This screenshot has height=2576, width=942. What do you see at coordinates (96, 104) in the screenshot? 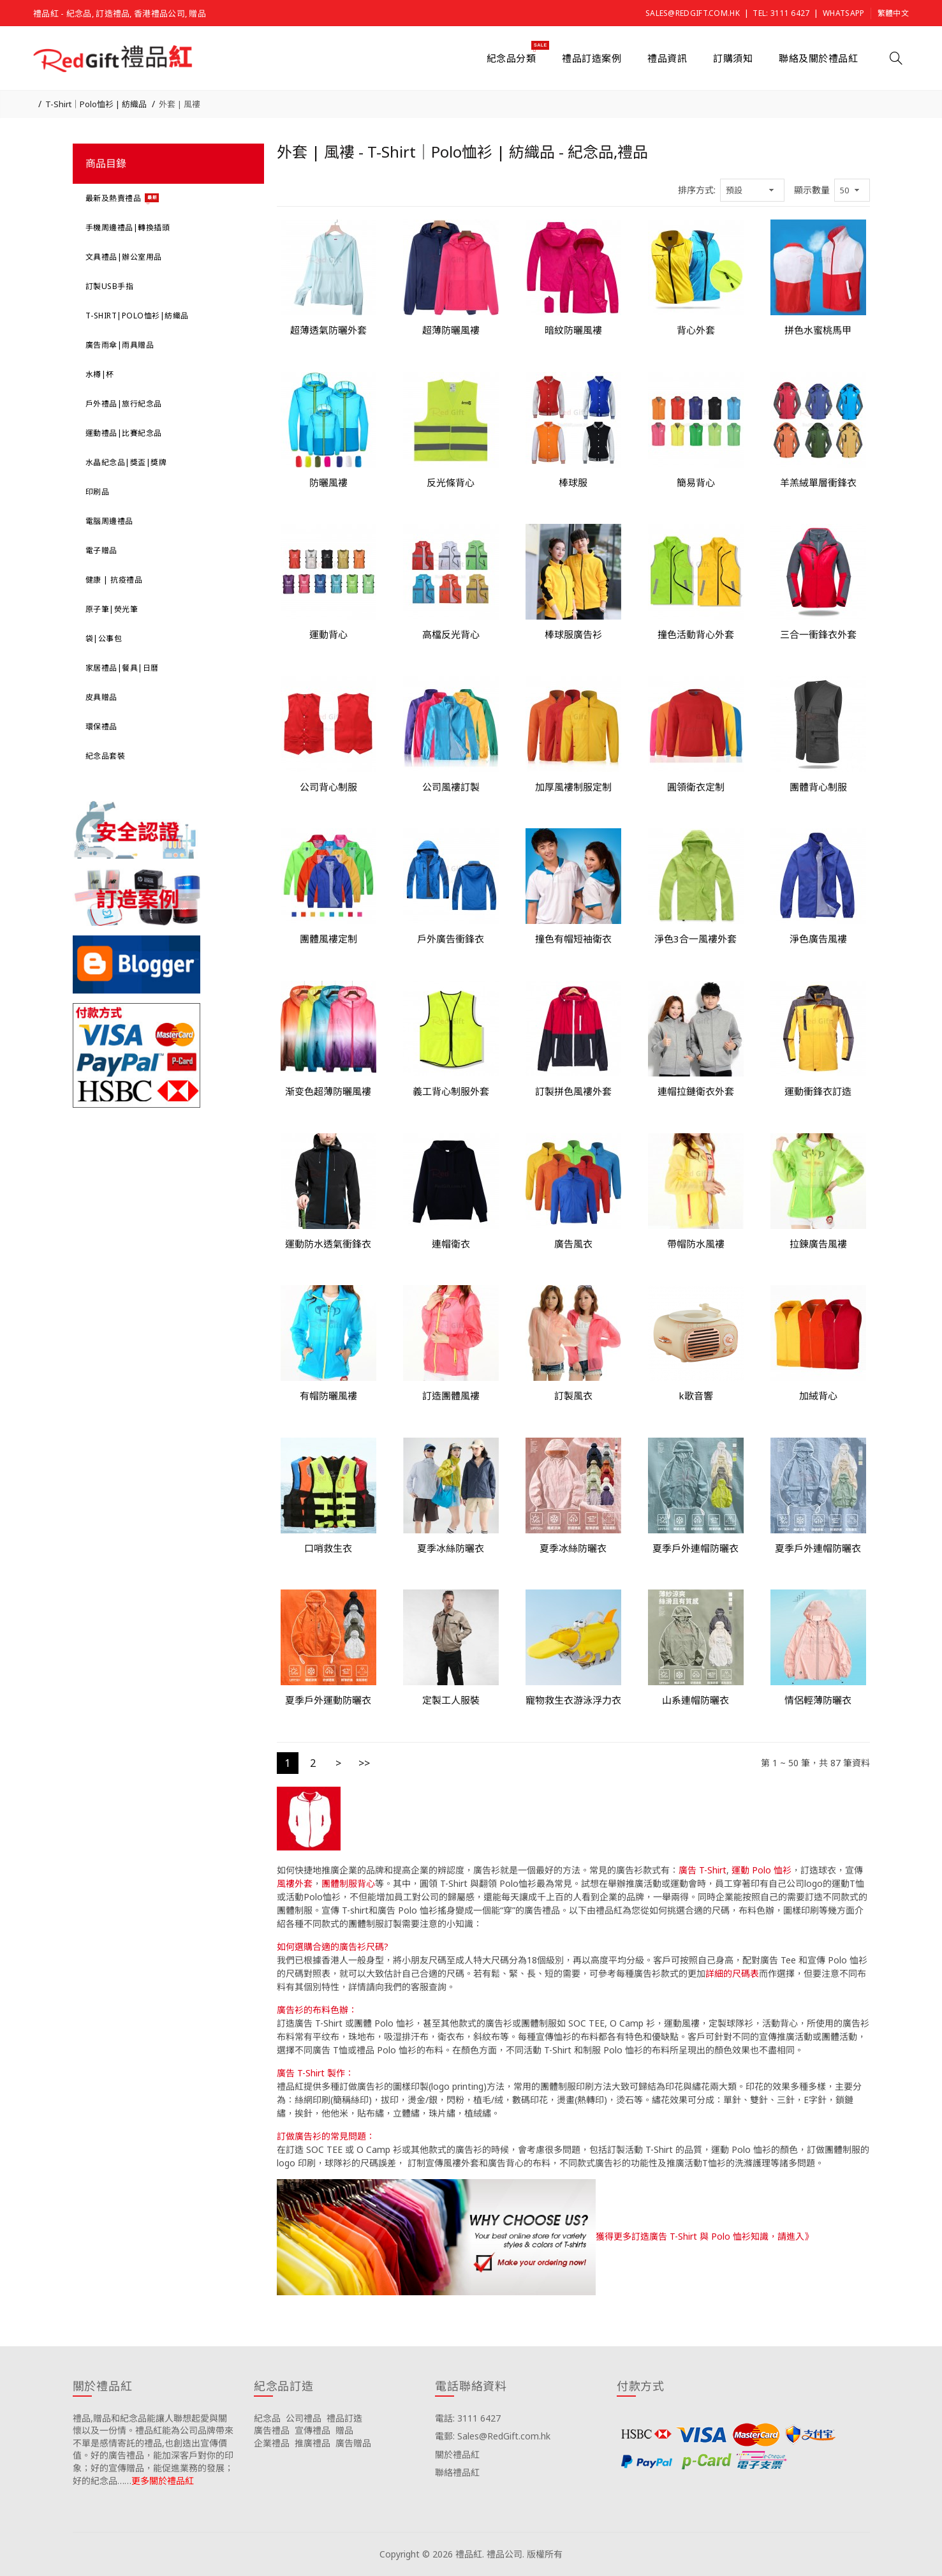
I see `T-Shirt｜Polo恤衫 | 紡織品` at bounding box center [96, 104].